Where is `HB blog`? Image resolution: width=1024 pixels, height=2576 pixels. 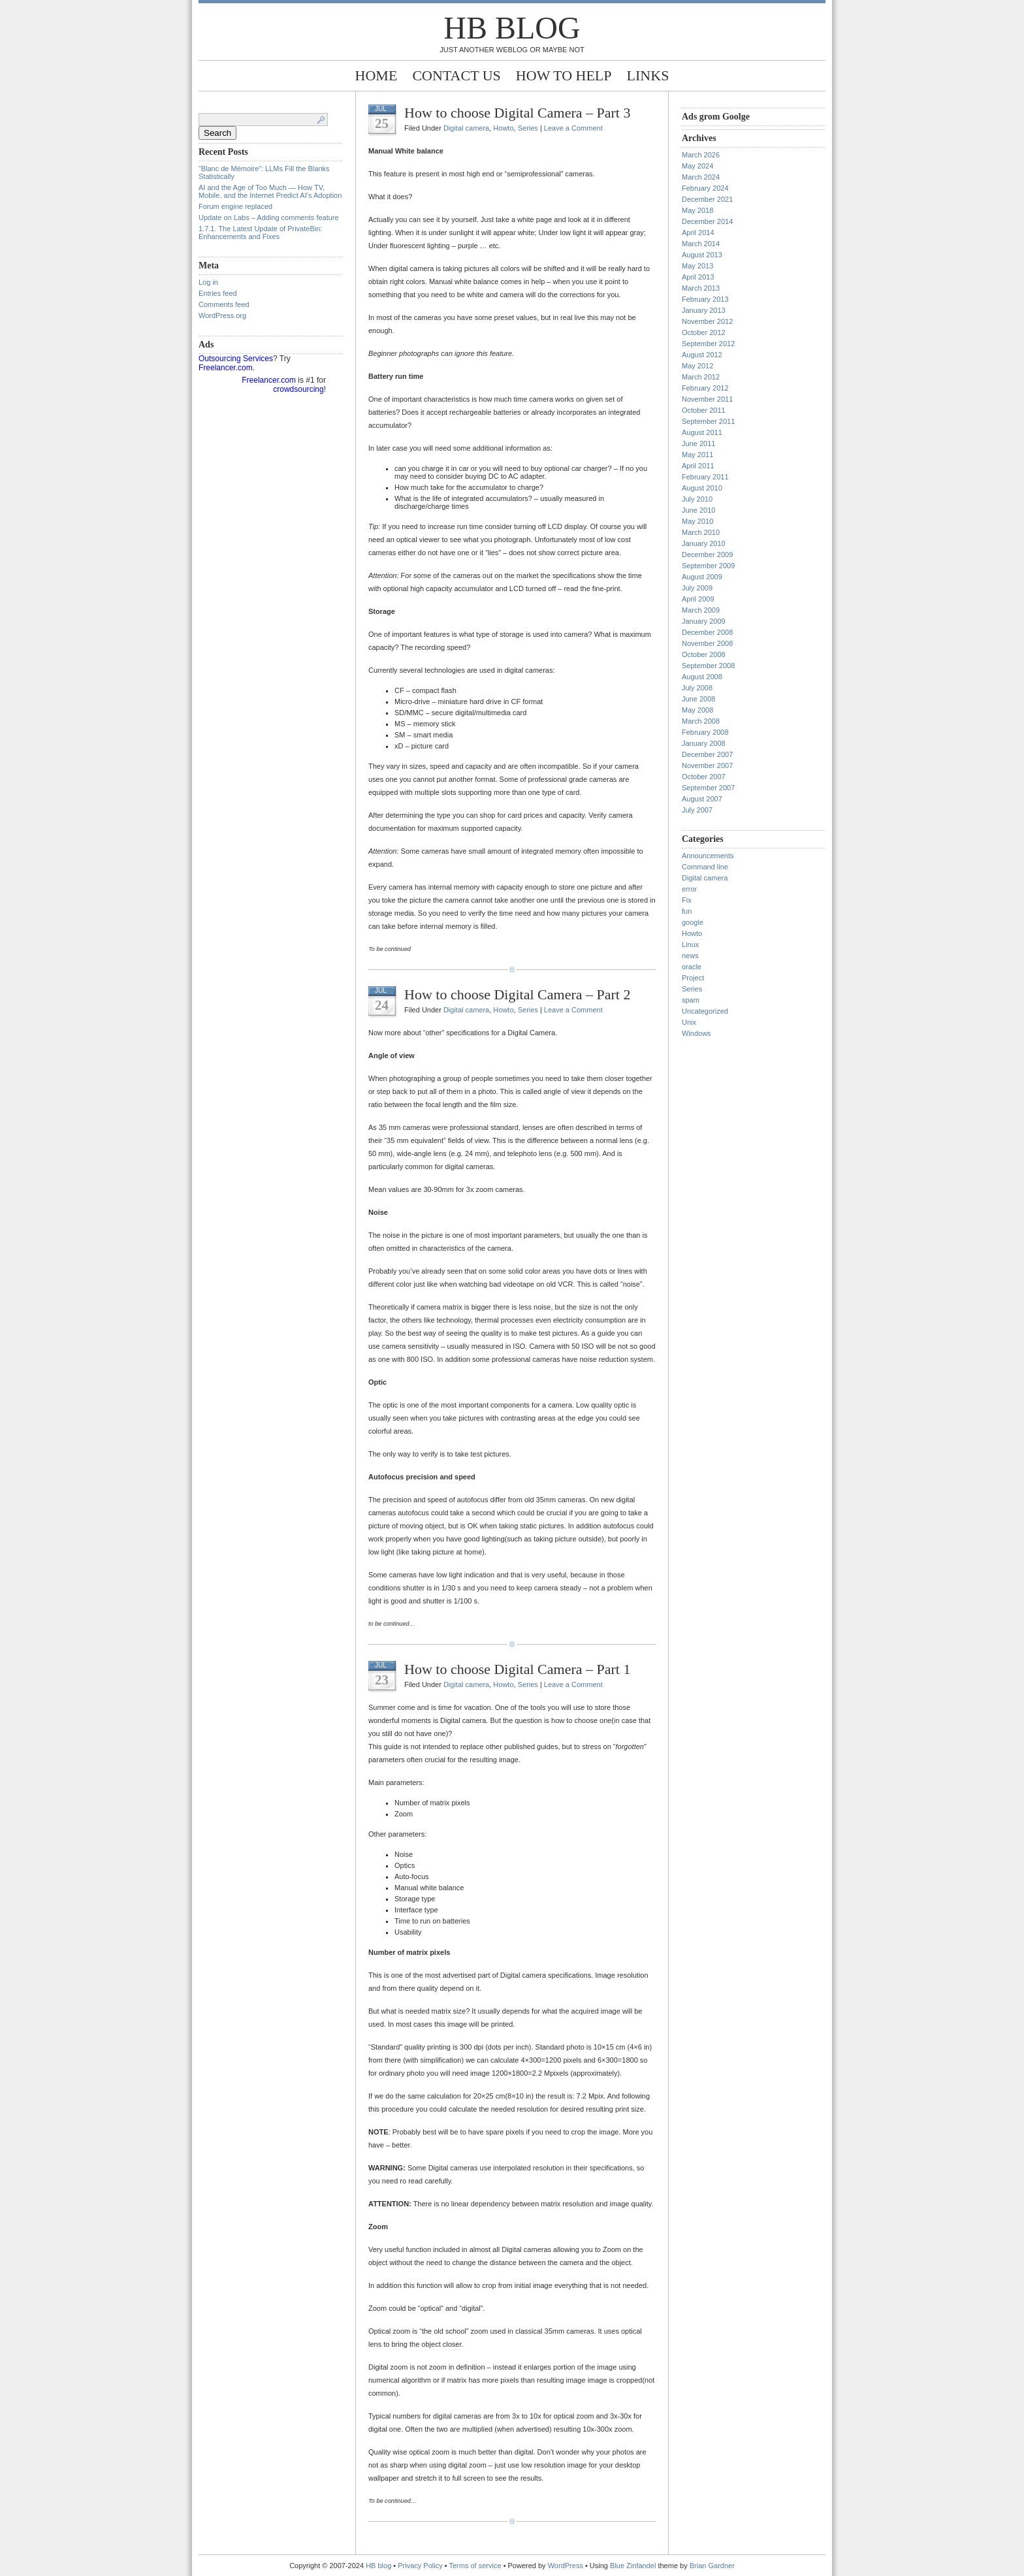
HB blog is located at coordinates (511, 27).